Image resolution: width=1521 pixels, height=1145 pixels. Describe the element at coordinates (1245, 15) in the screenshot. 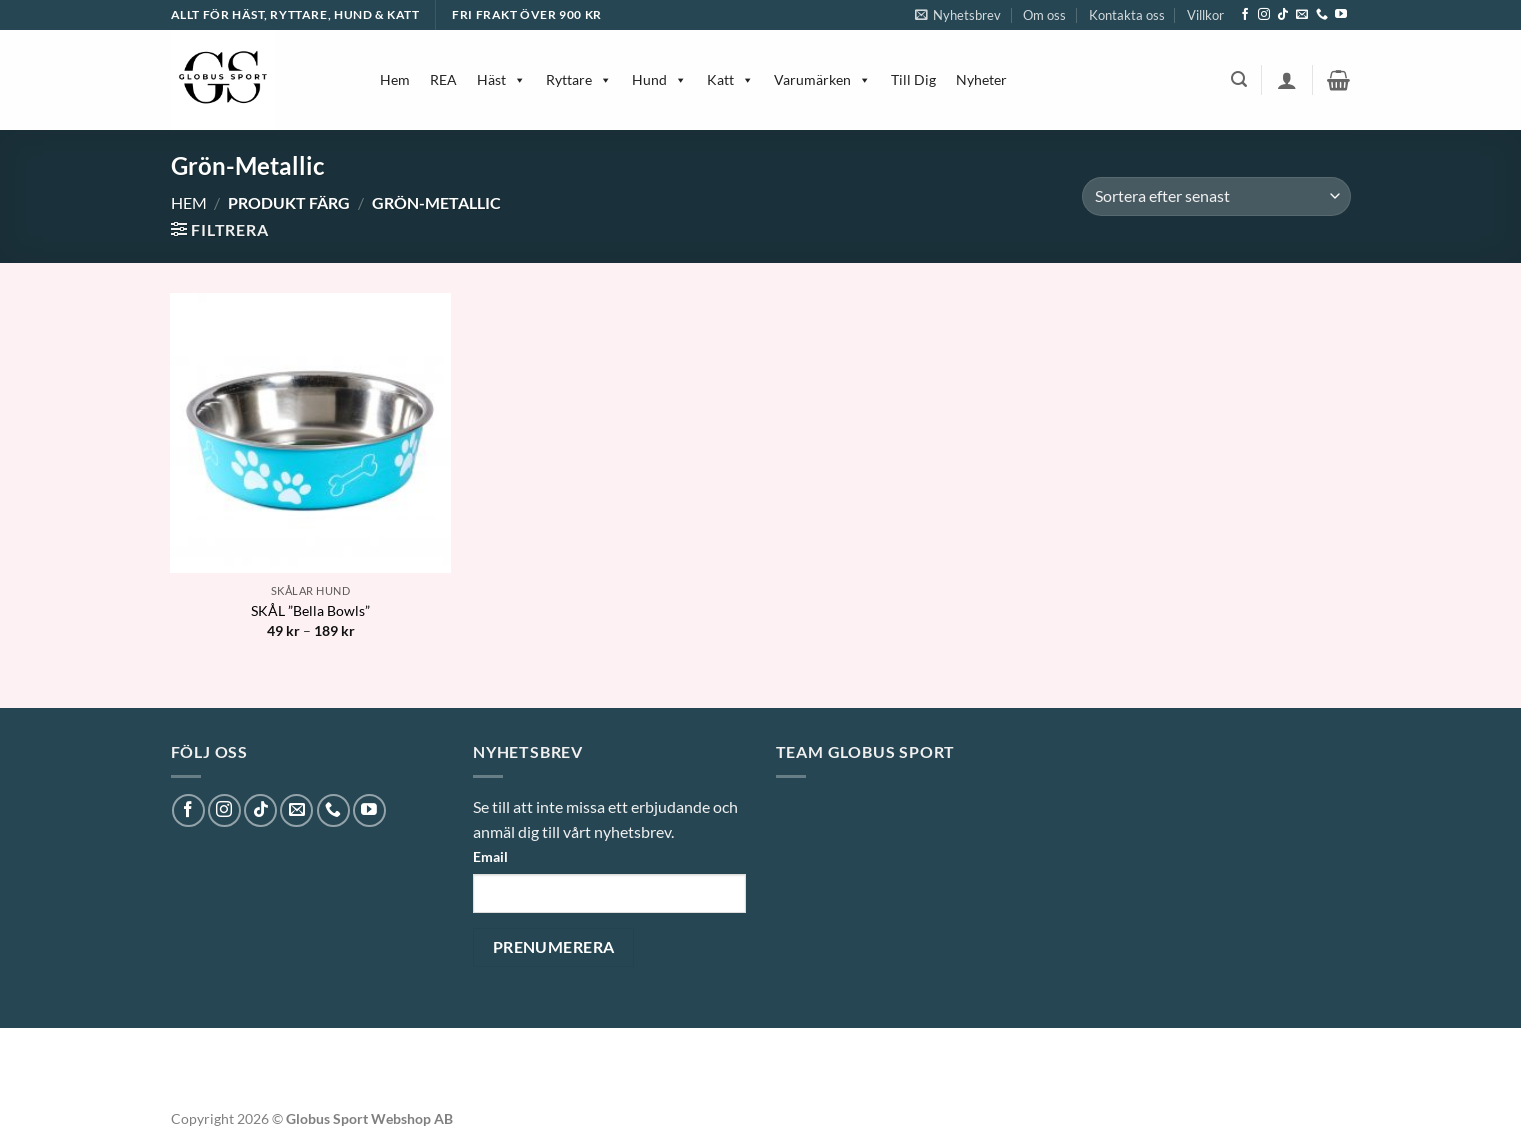

I see `[Follow on Facebook]` at that location.